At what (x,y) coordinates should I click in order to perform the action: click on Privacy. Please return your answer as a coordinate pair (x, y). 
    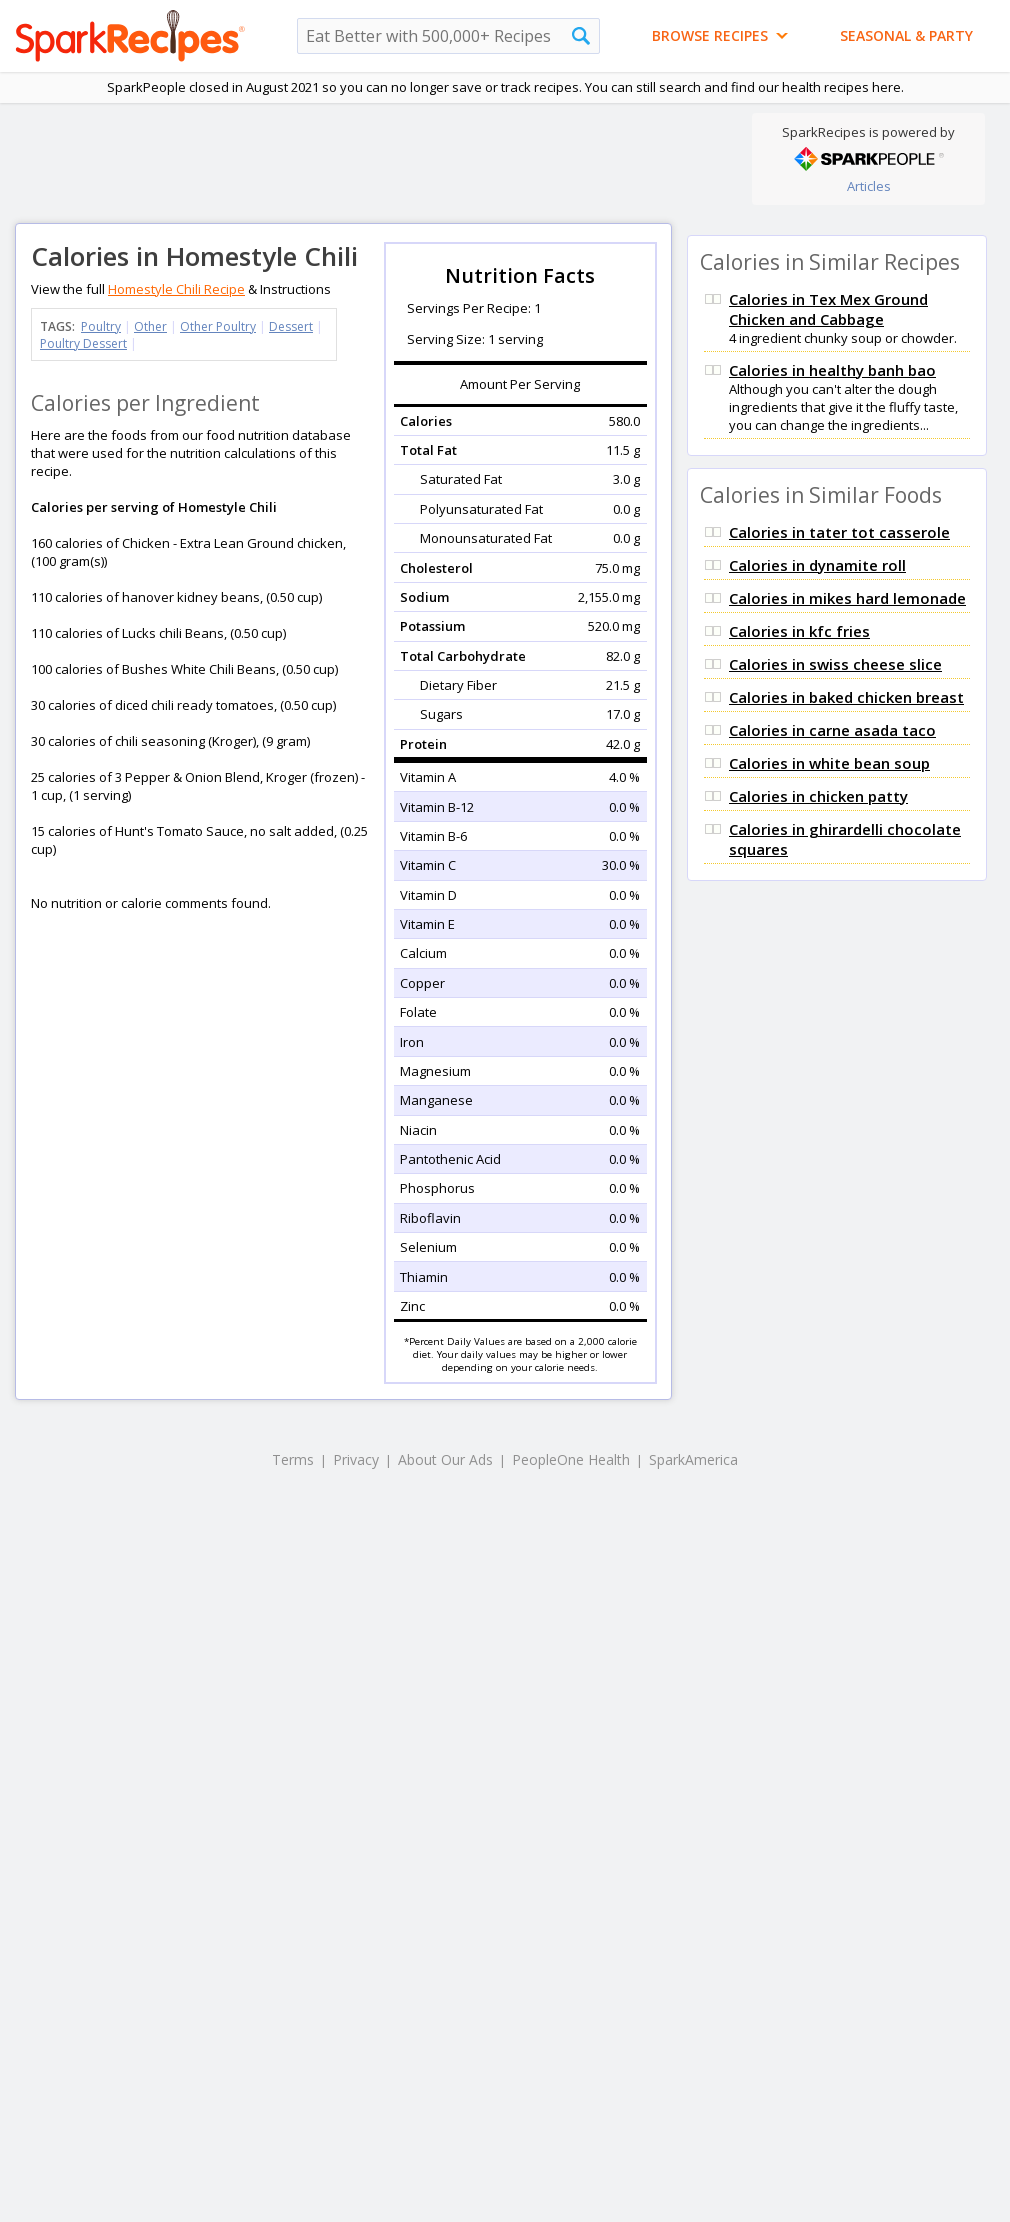
    Looking at the image, I should click on (356, 1459).